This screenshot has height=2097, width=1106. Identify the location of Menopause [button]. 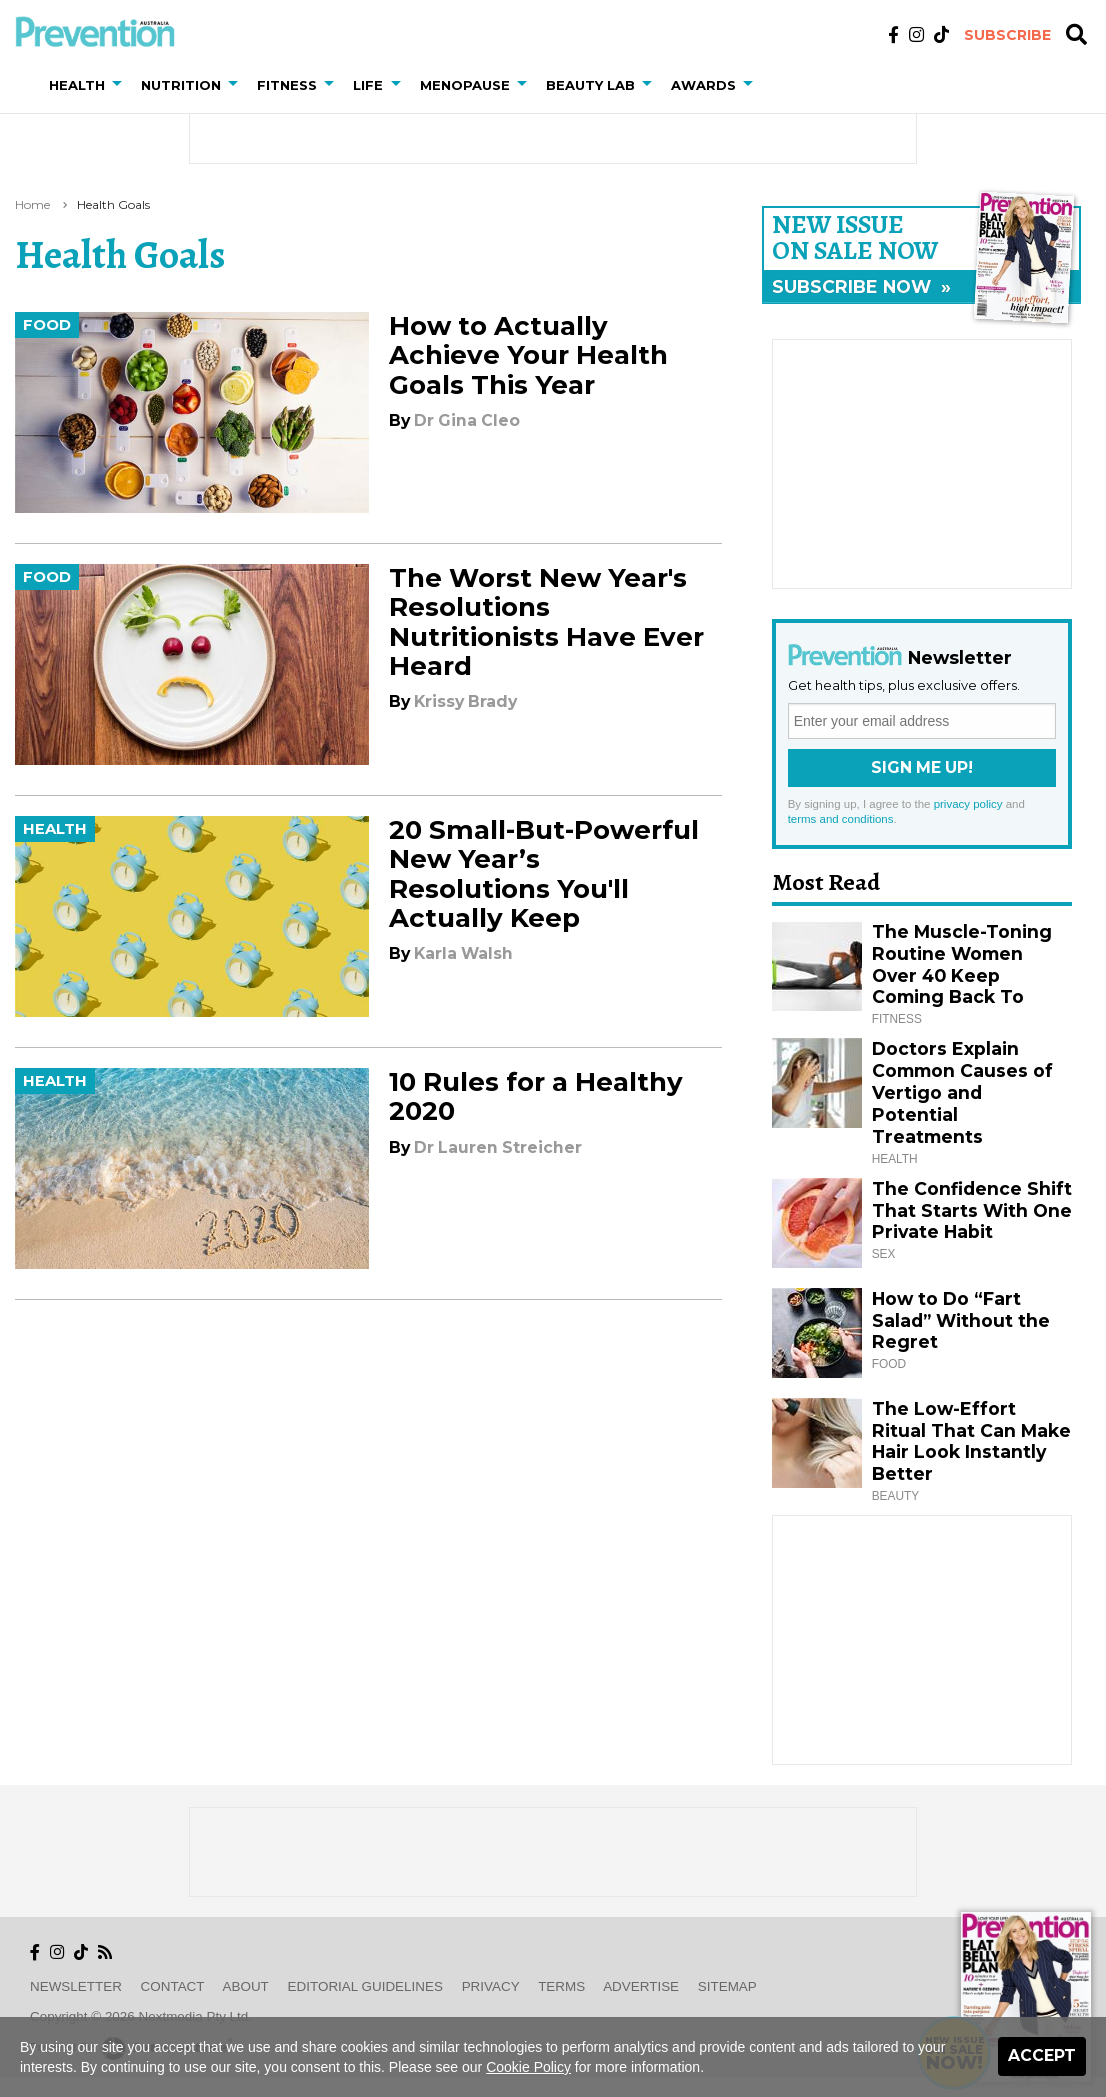
(465, 85).